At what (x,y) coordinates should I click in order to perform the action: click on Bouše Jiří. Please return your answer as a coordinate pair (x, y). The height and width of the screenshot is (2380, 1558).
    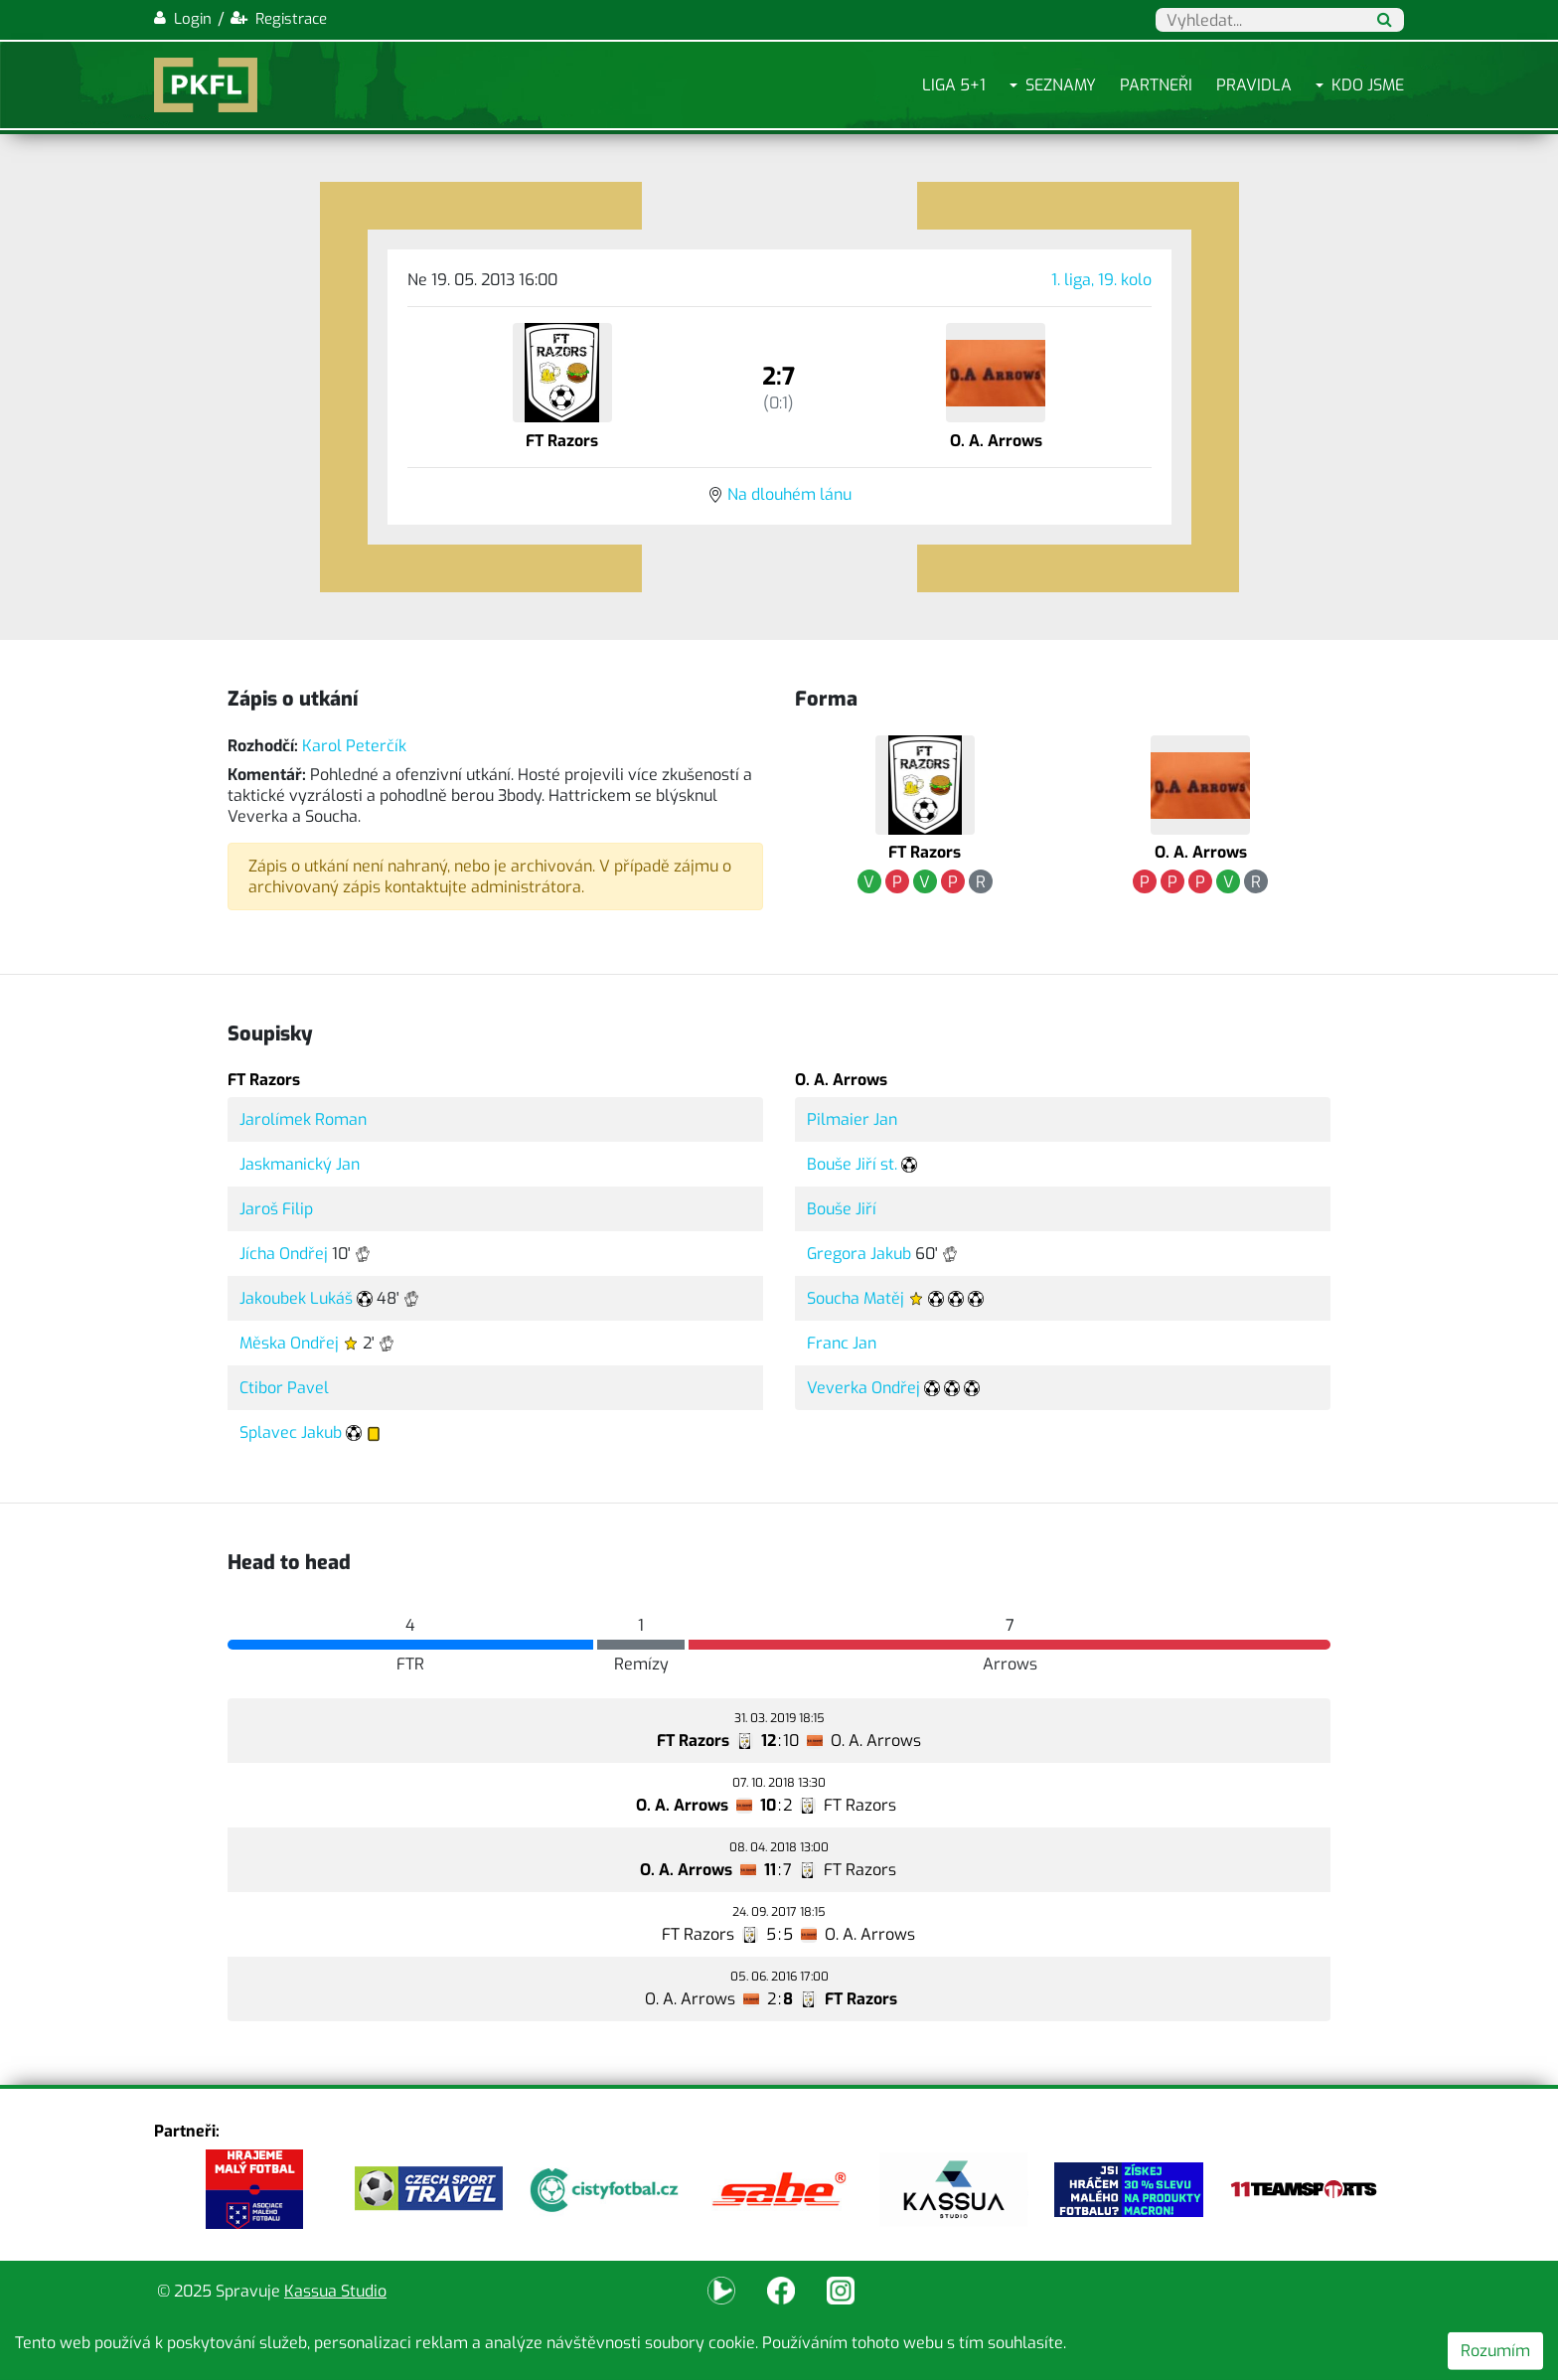
    Looking at the image, I should click on (841, 1208).